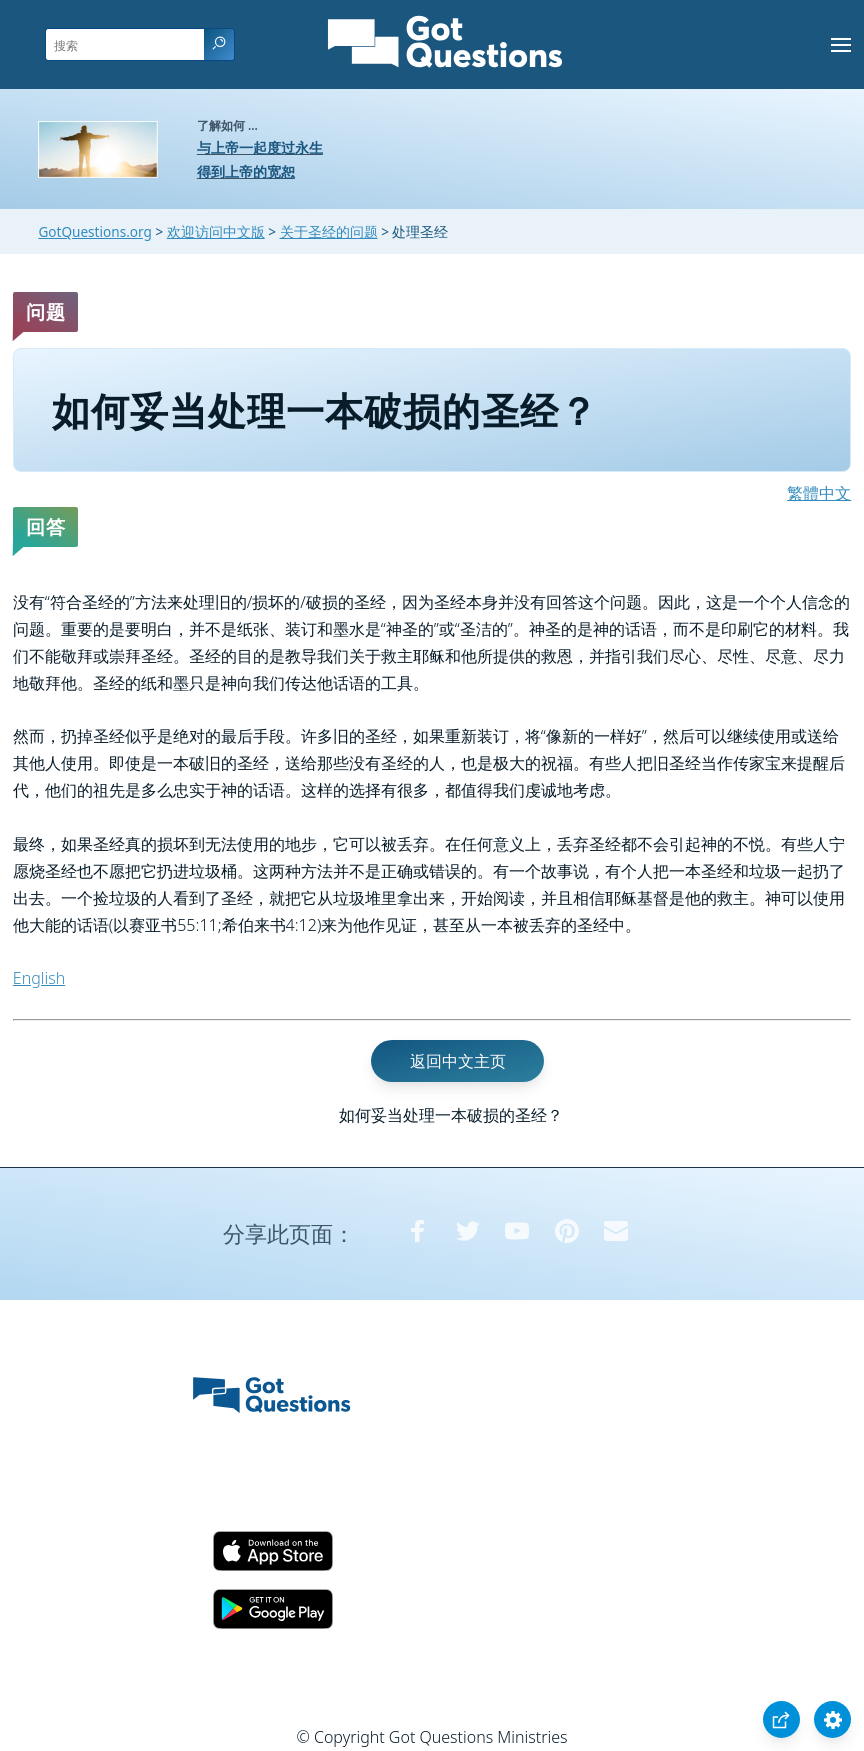 Image resolution: width=864 pixels, height=1751 pixels. Describe the element at coordinates (260, 147) in the screenshot. I see `与上帝一起度过永生` at that location.